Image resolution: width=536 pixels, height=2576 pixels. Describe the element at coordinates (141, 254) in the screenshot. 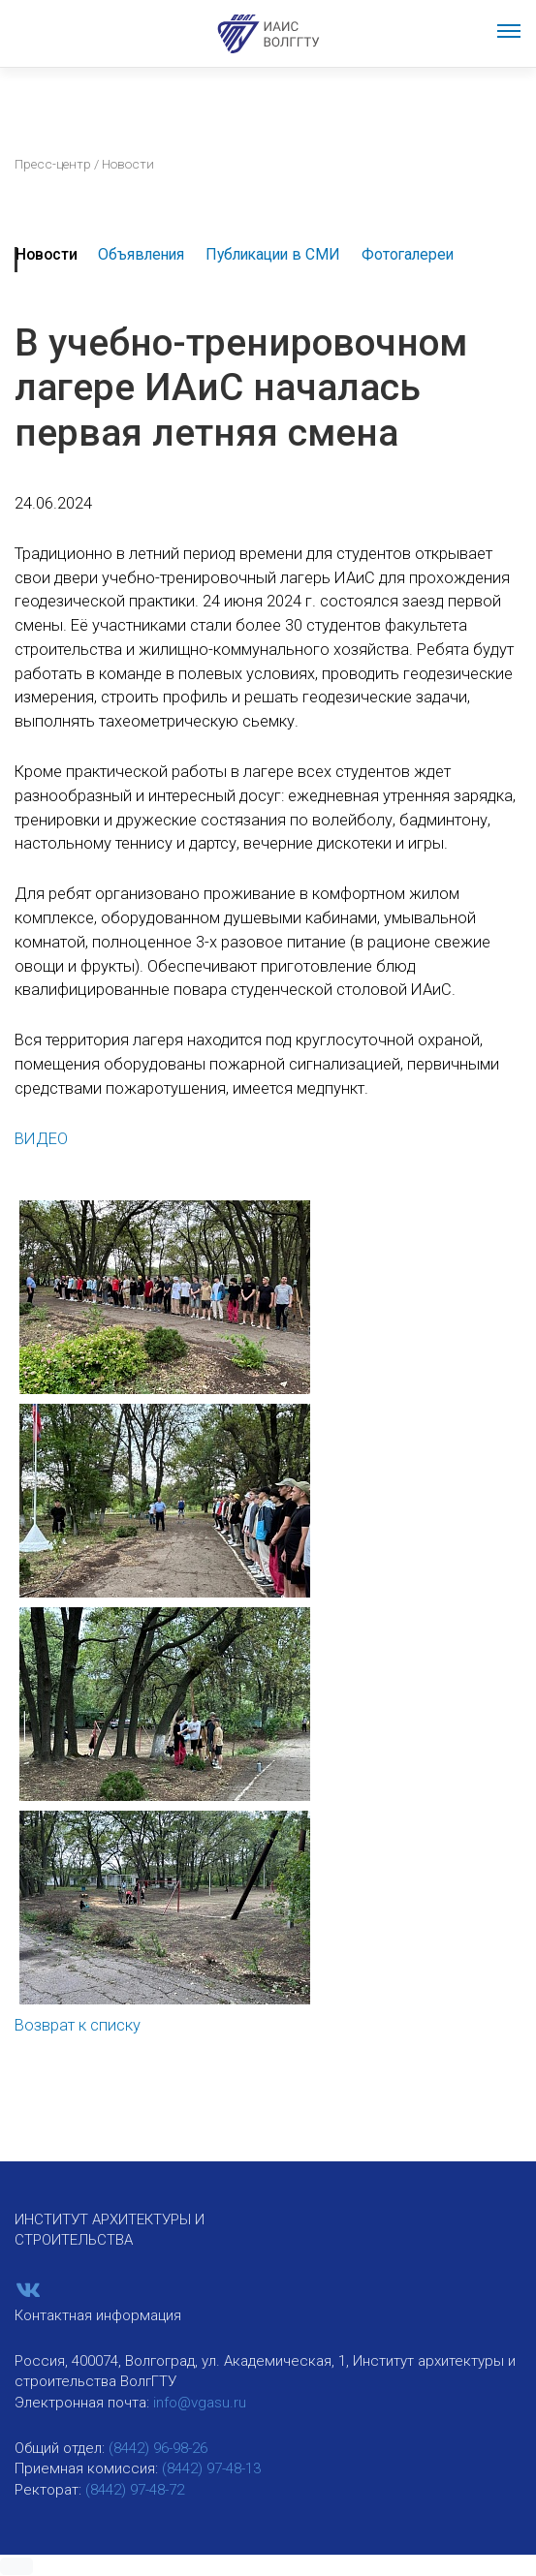

I see `Объявления` at that location.